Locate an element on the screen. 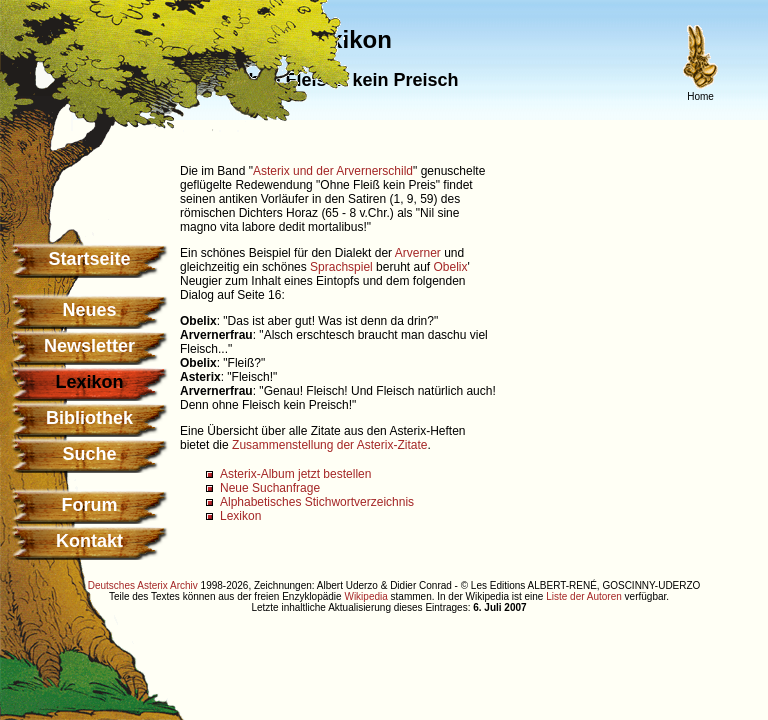 Image resolution: width=768 pixels, height=720 pixels. Wikipedia is located at coordinates (365, 596).